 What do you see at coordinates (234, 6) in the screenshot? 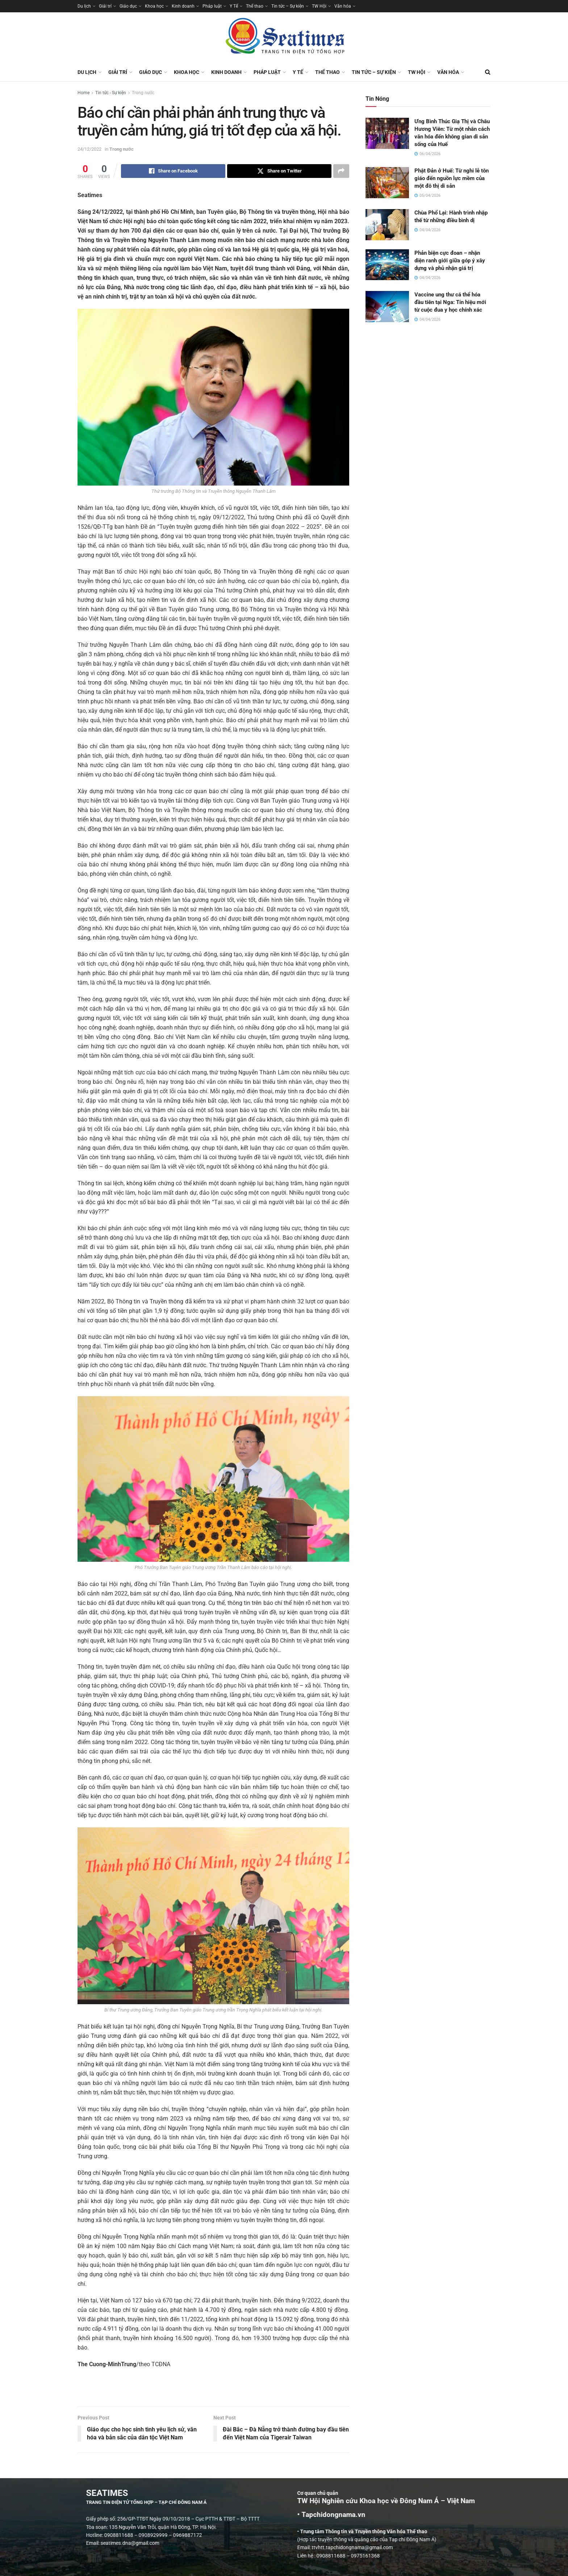
I see `Y Tế` at bounding box center [234, 6].